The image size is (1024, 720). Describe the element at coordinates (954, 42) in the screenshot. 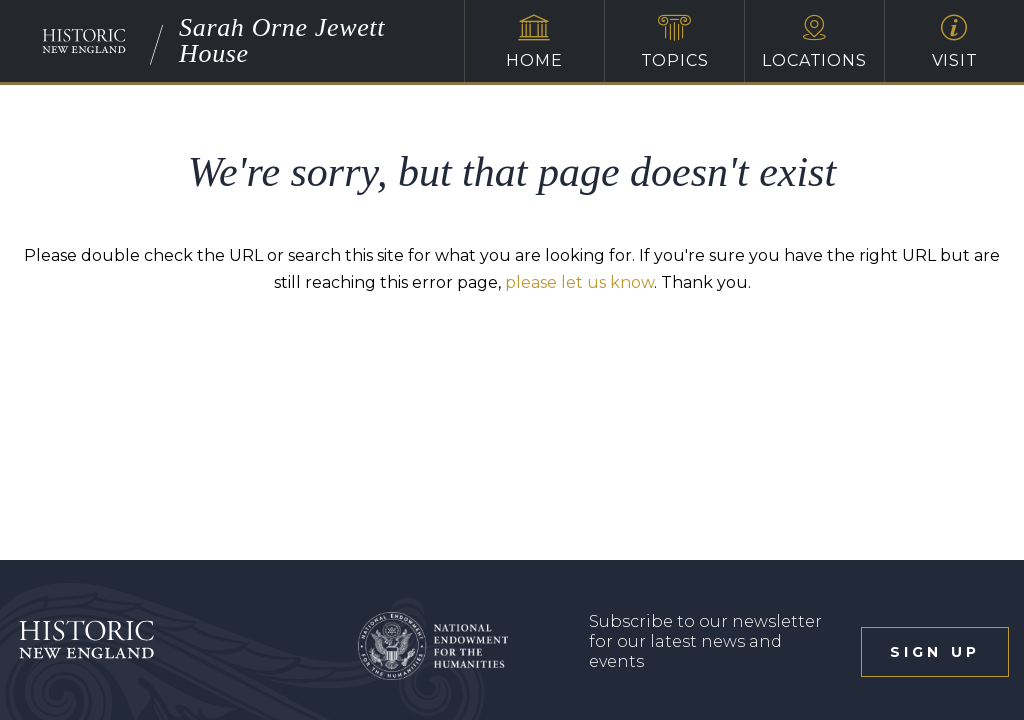

I see `Visit` at that location.